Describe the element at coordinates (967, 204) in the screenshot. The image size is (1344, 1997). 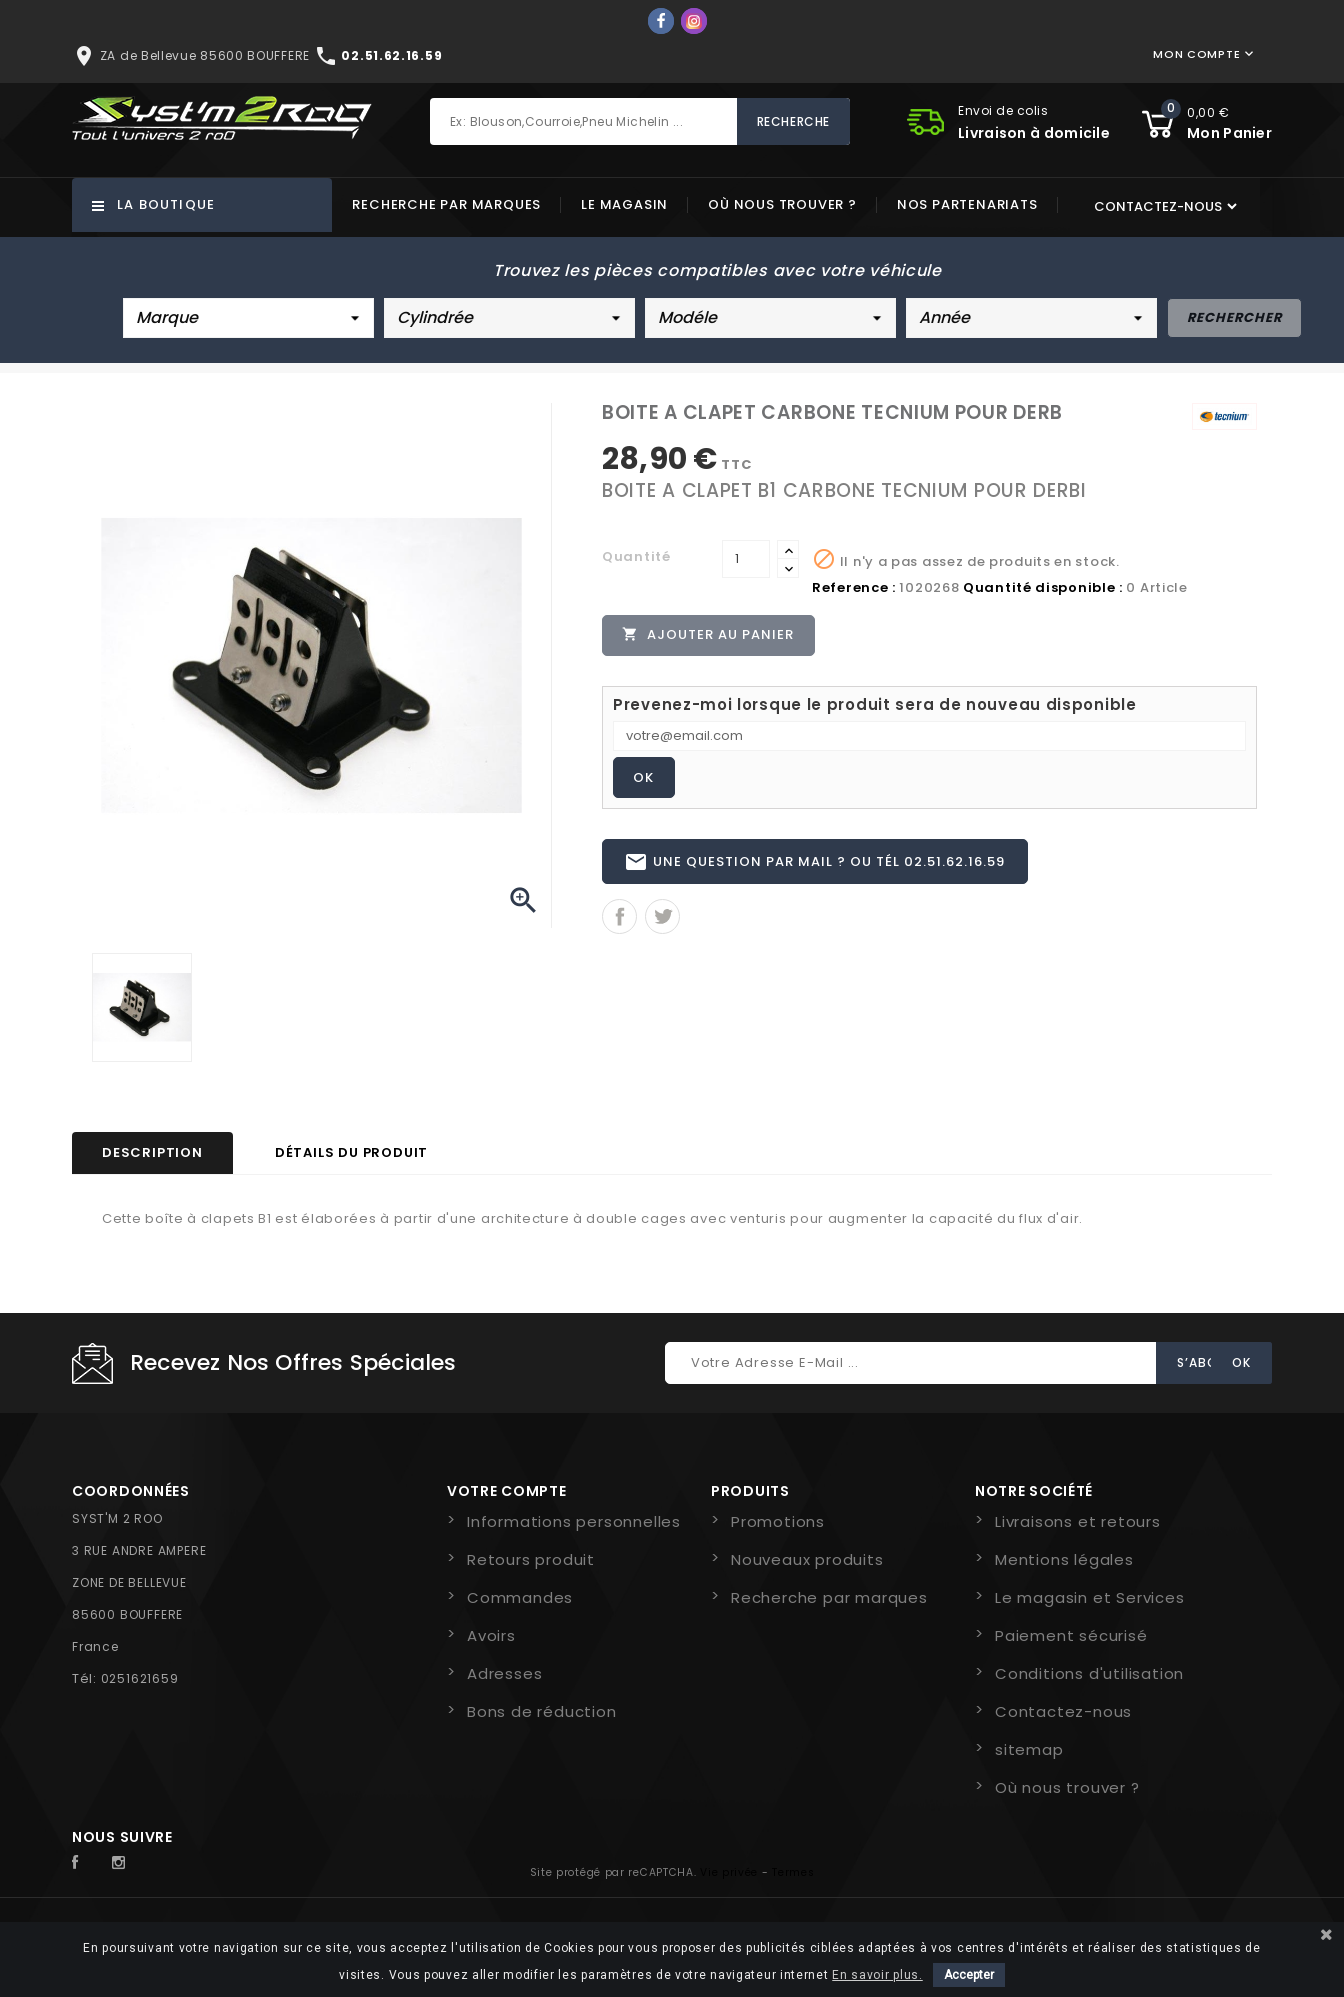
I see `Nos partenariats` at that location.